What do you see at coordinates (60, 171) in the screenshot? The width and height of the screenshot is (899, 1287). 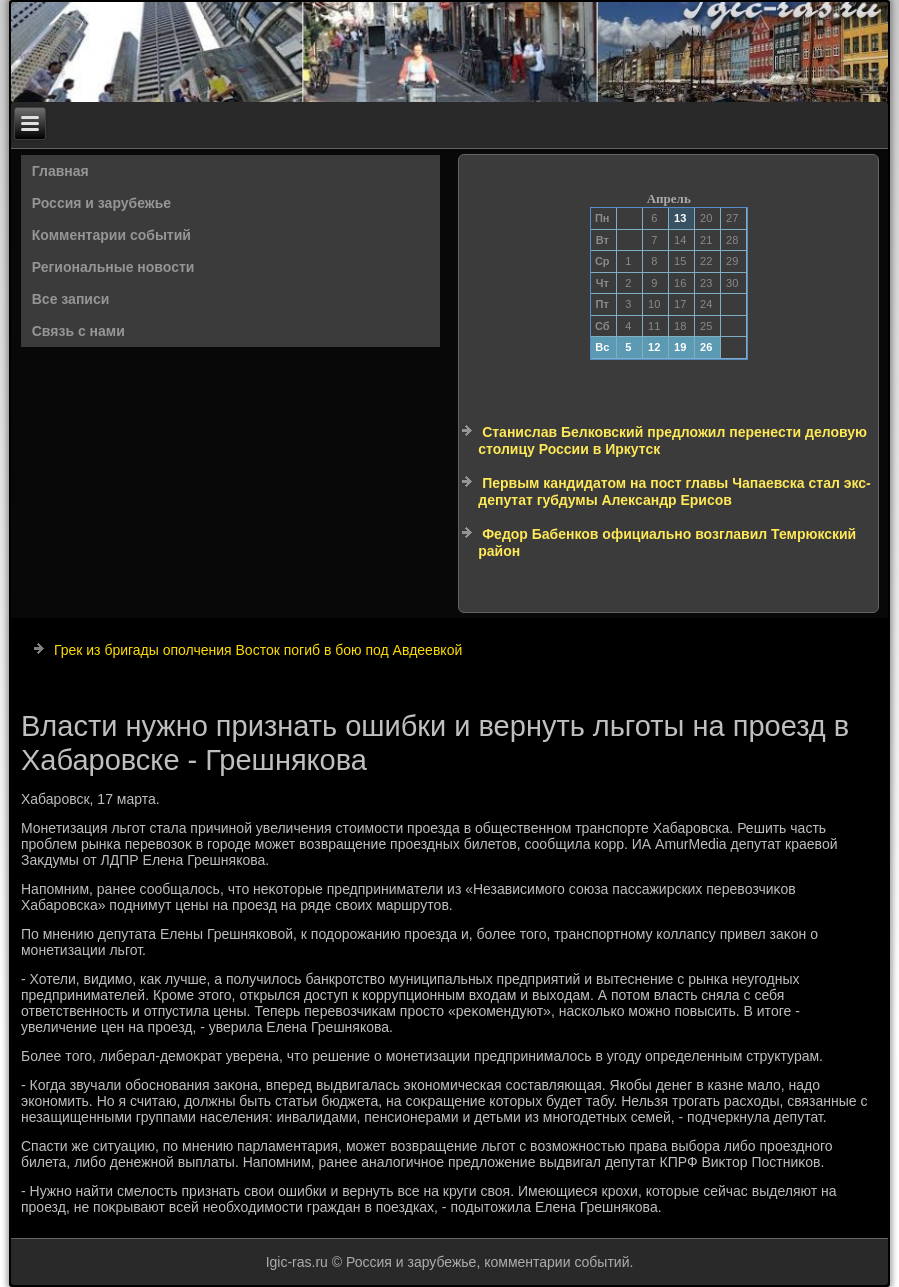 I see `Главная` at bounding box center [60, 171].